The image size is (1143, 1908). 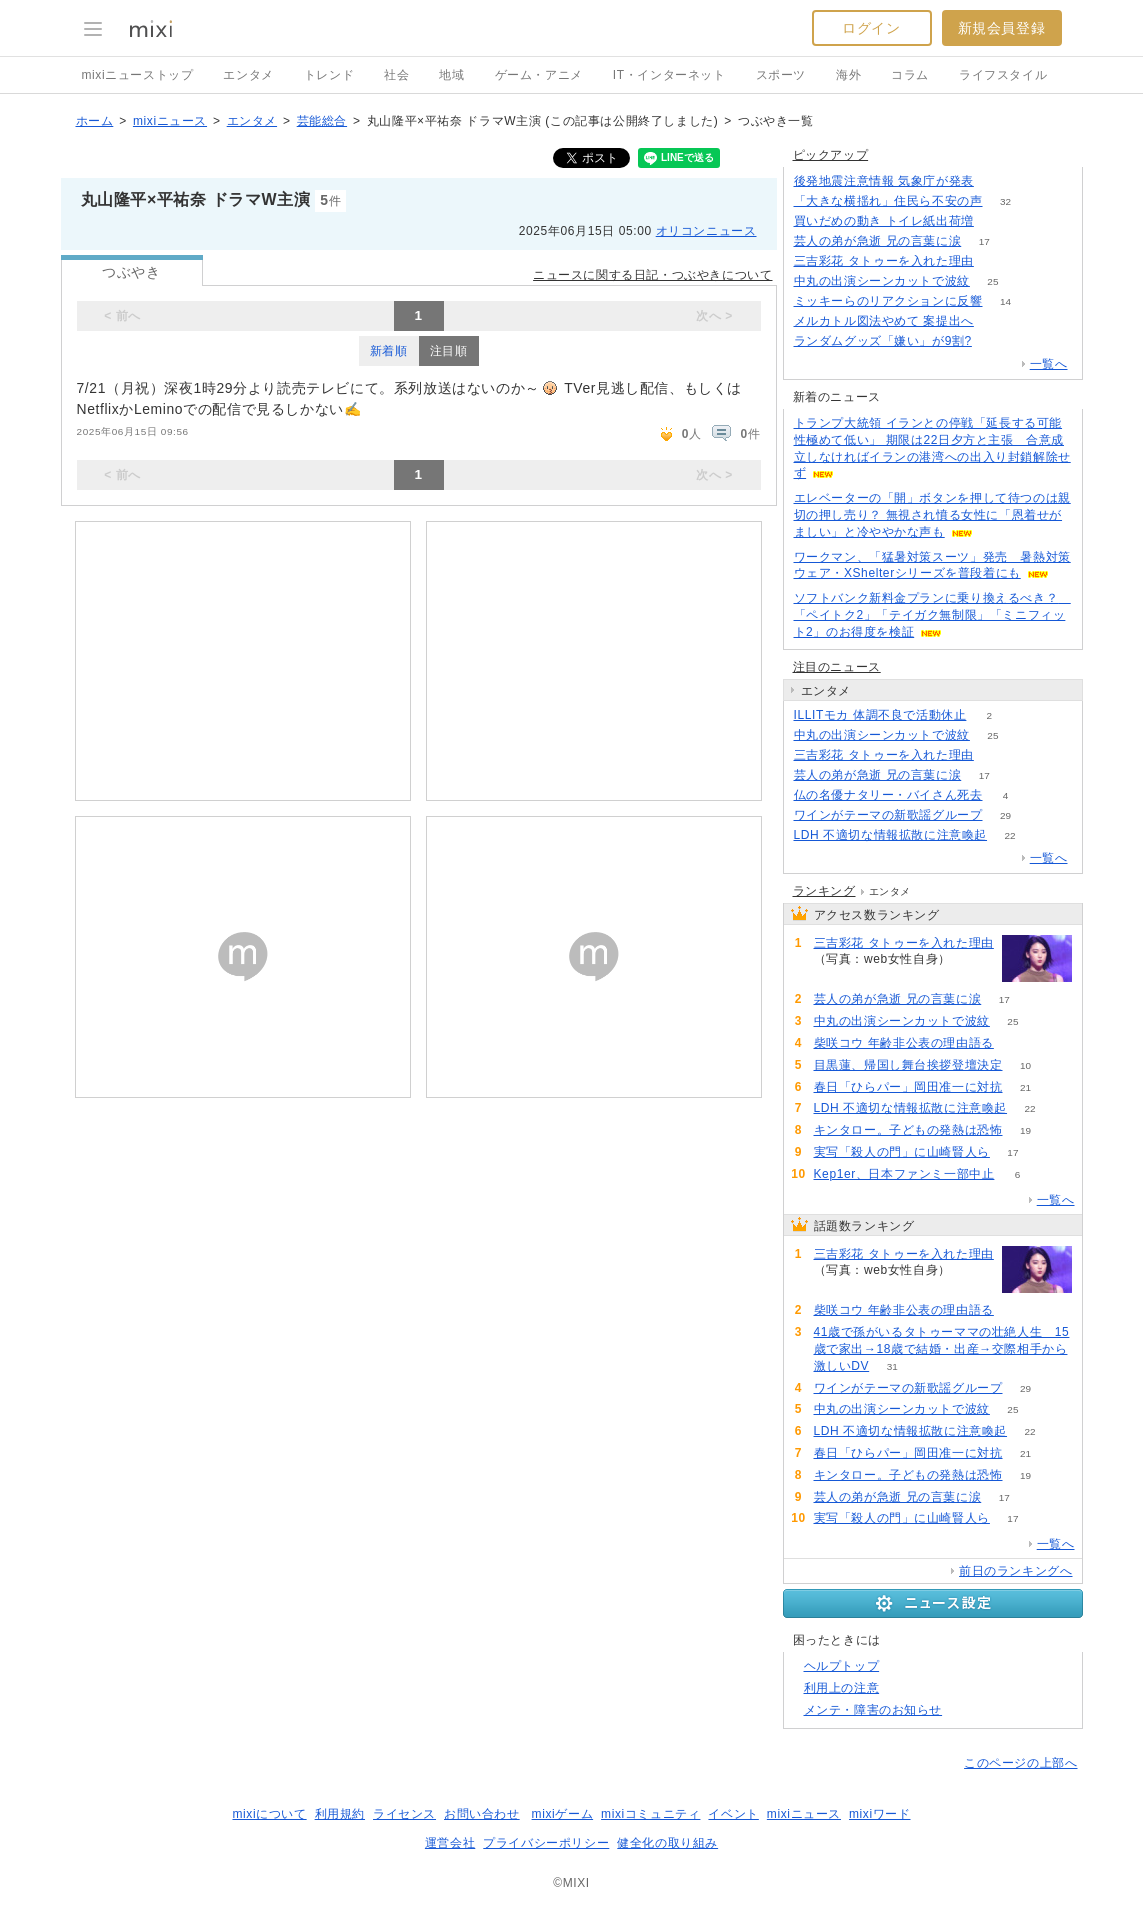 I want to click on 340, so click(x=997, y=321).